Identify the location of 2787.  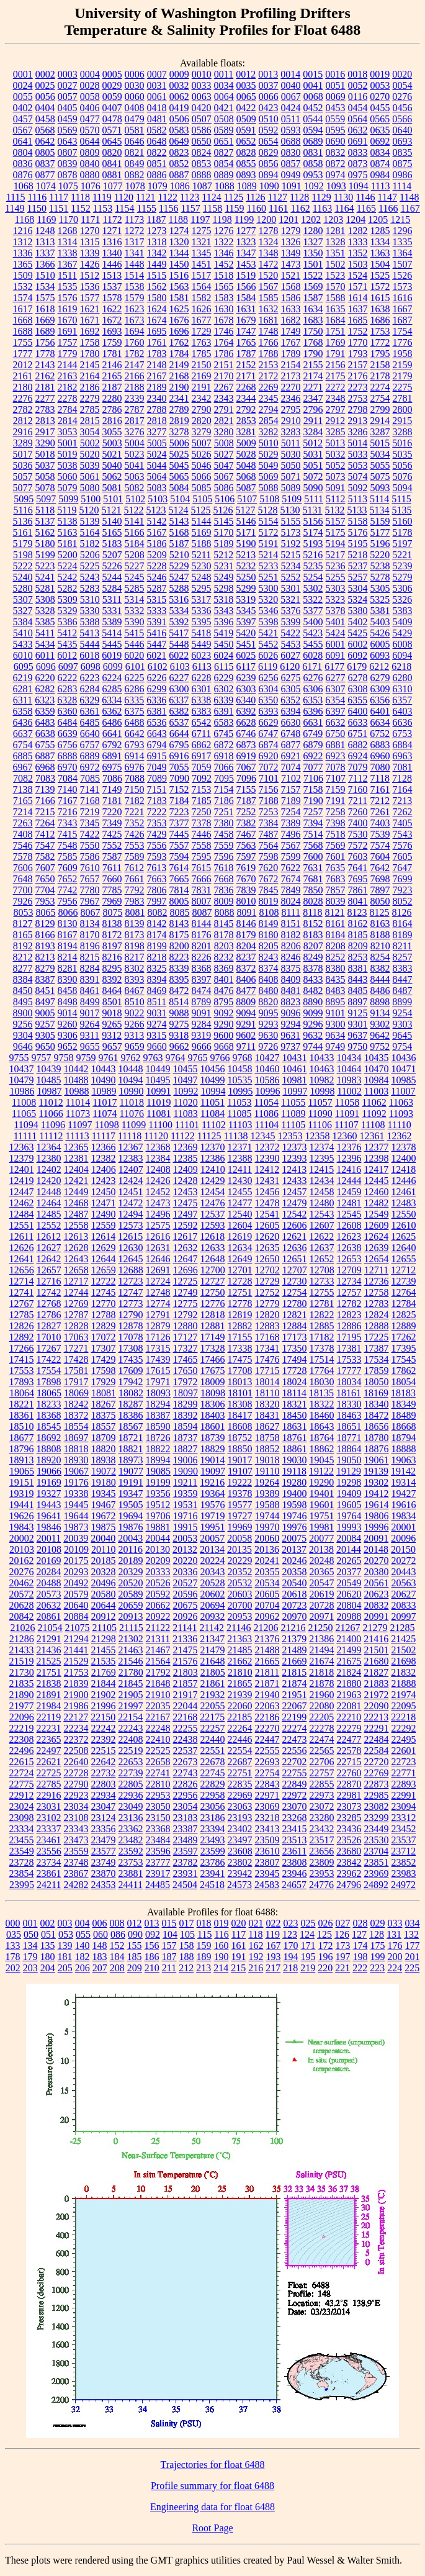
(135, 409).